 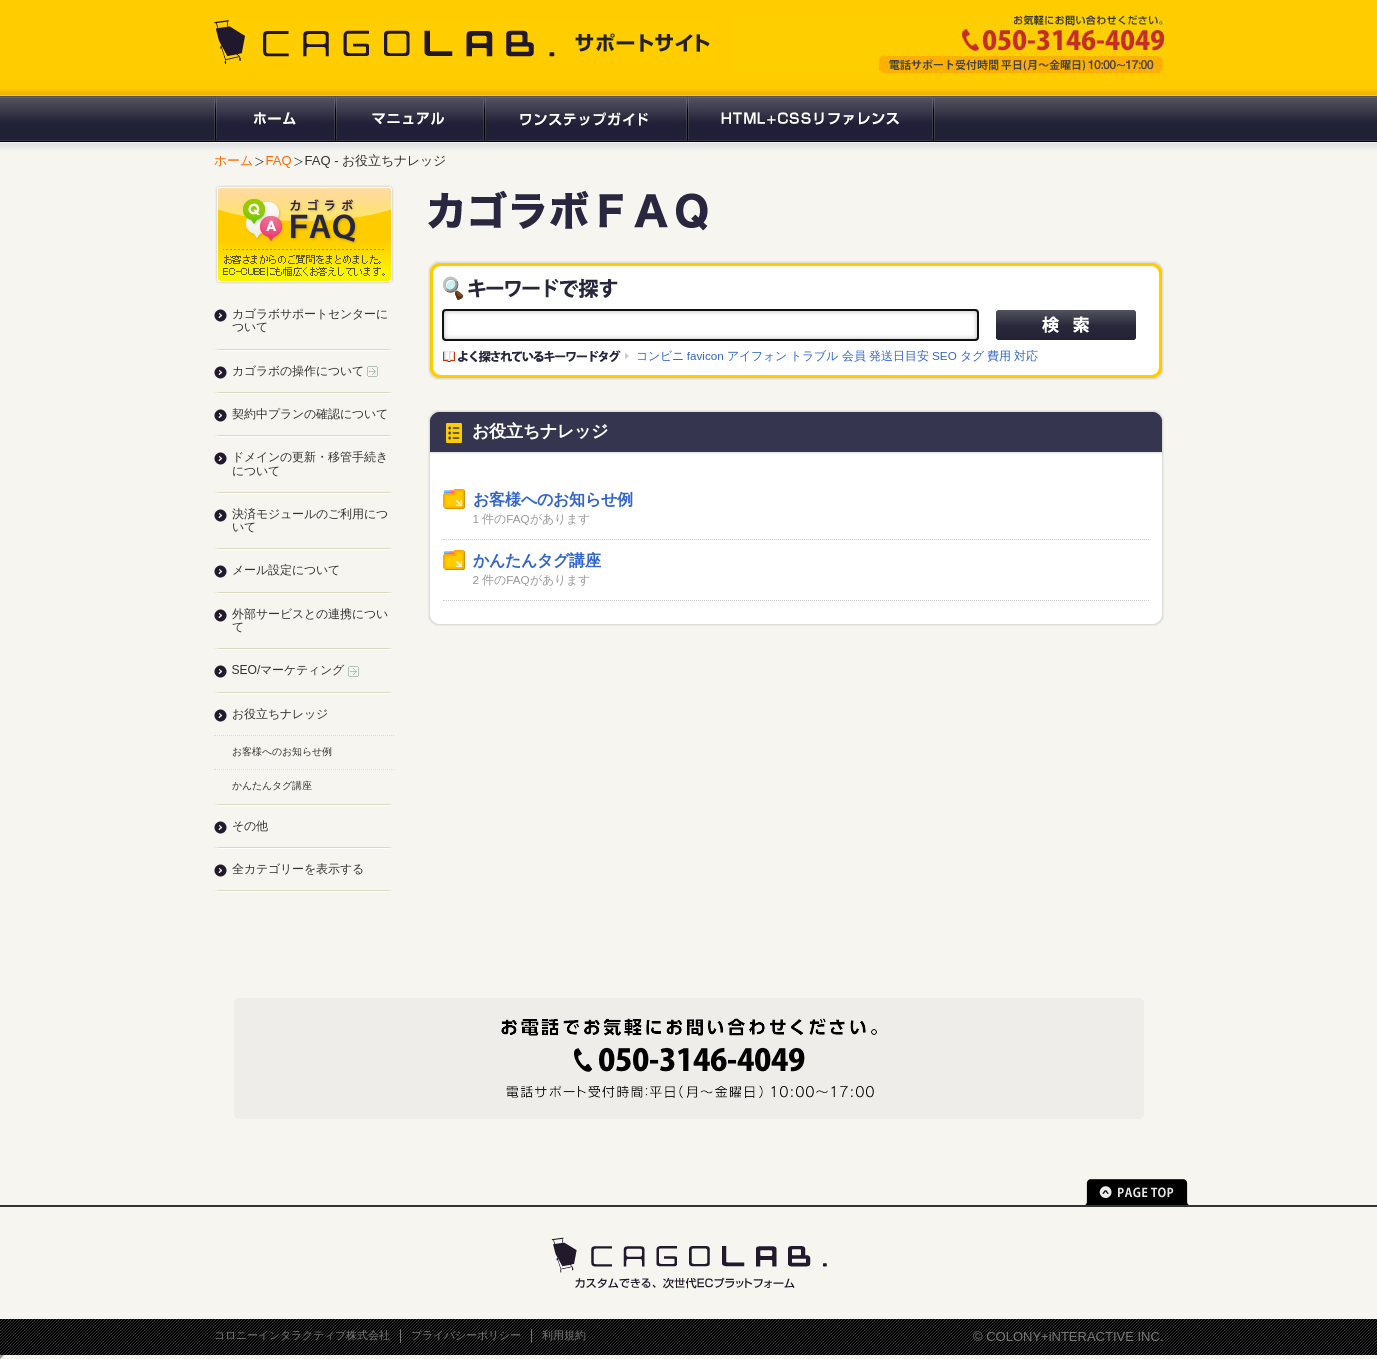 What do you see at coordinates (250, 826) in the screenshot?
I see `その他` at bounding box center [250, 826].